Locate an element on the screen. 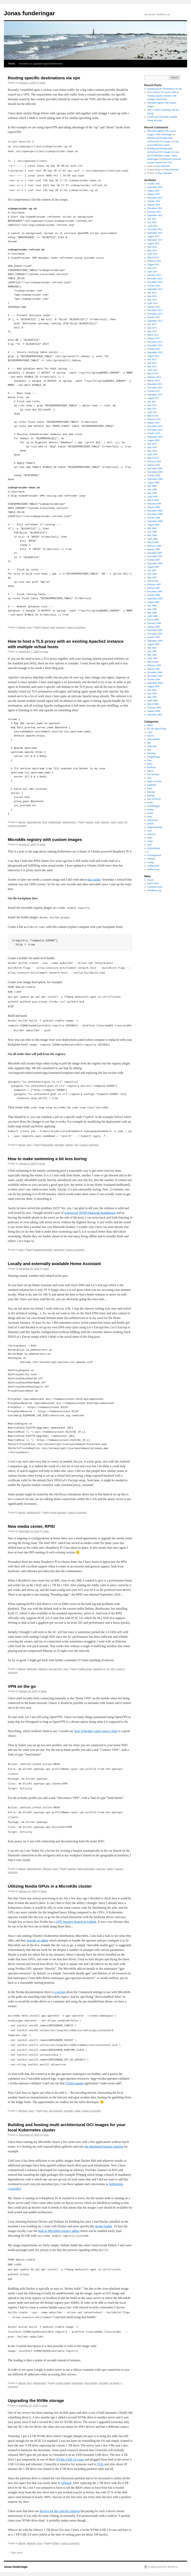 Image resolution: width=191 pixels, height=2576 pixels. November 2021 is located at coordinates (155, 229).